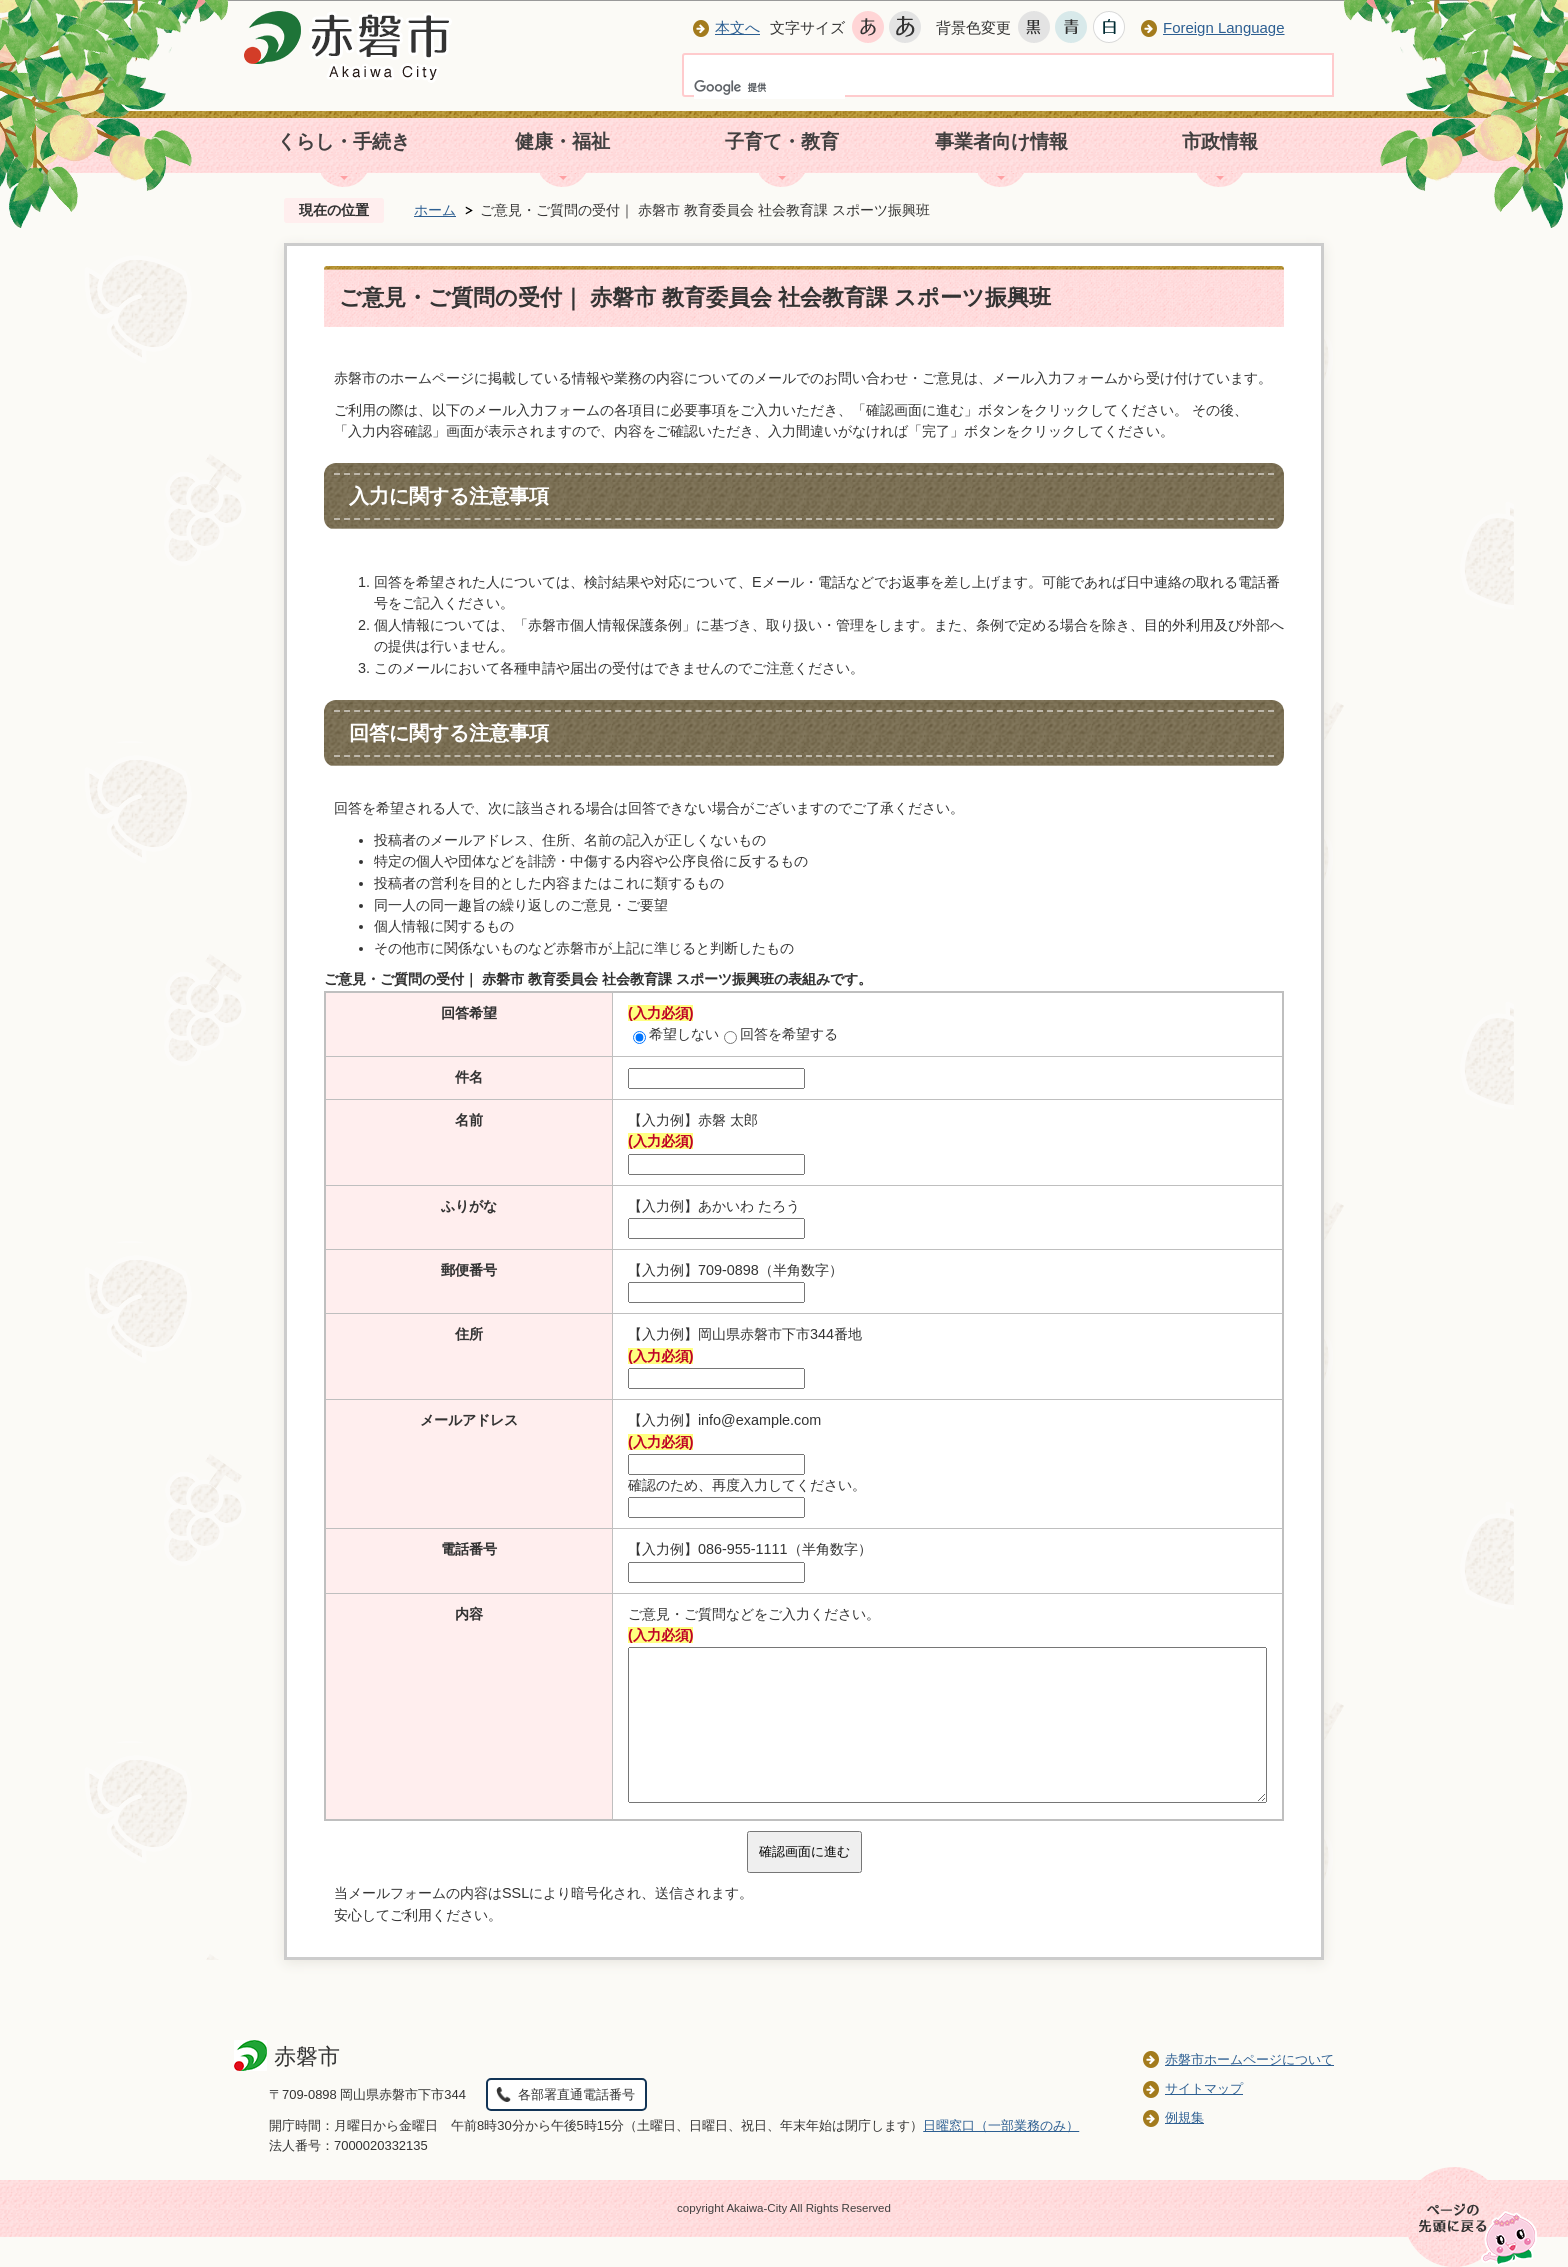  Describe the element at coordinates (737, 27) in the screenshot. I see `本文へ` at that location.